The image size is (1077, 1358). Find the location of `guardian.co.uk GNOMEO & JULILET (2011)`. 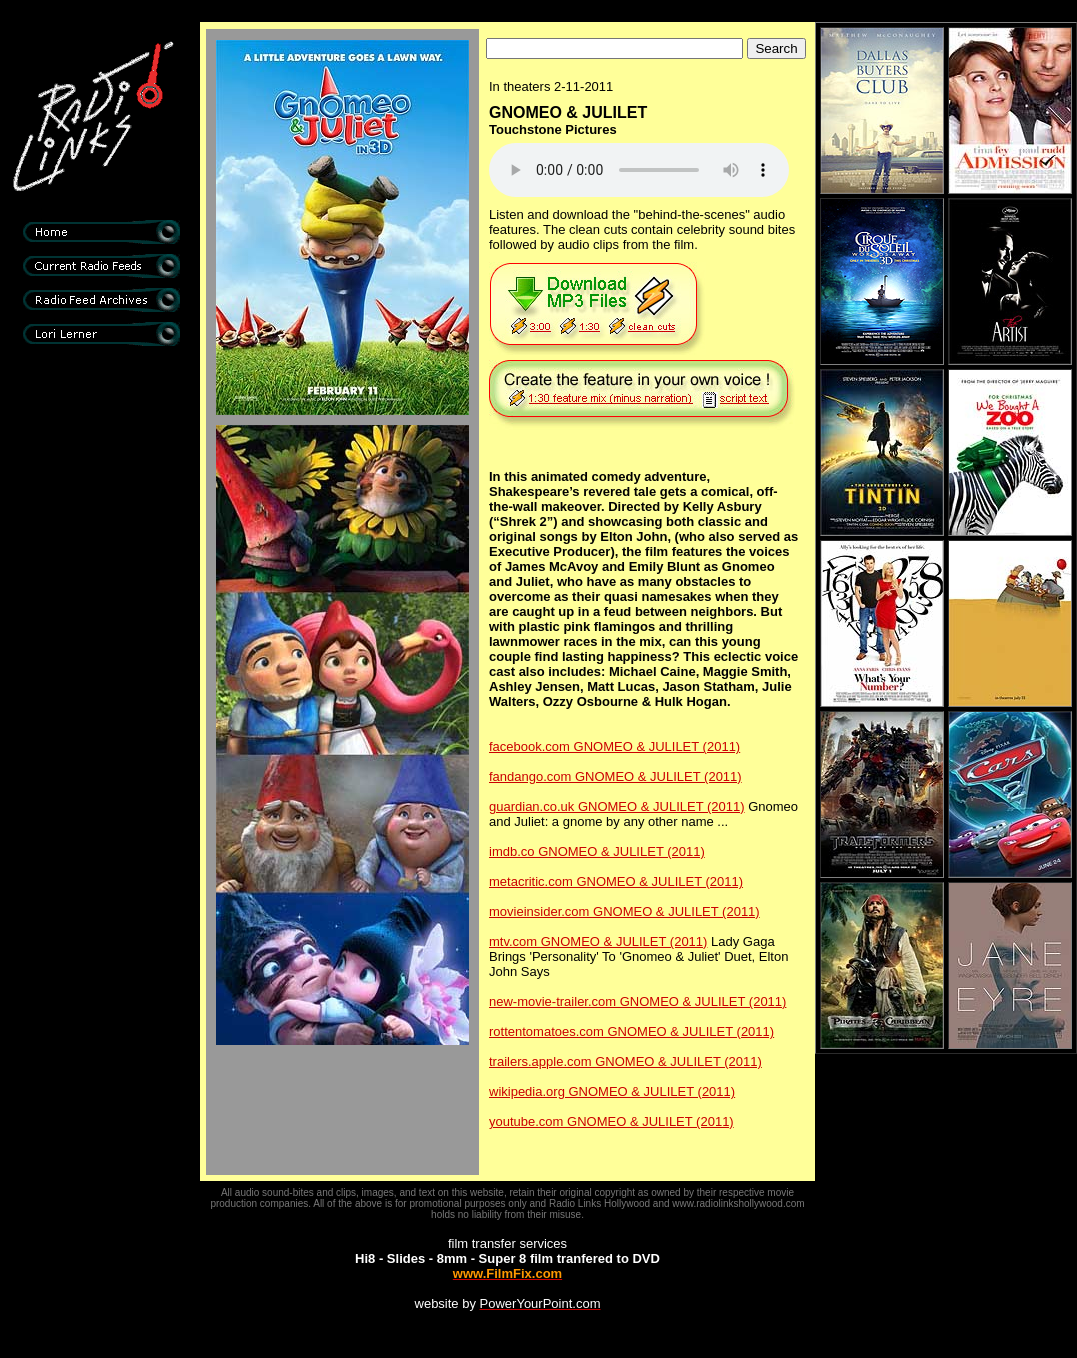

guardian.co.uk GNOMEO & JULILET (2011) is located at coordinates (617, 806).